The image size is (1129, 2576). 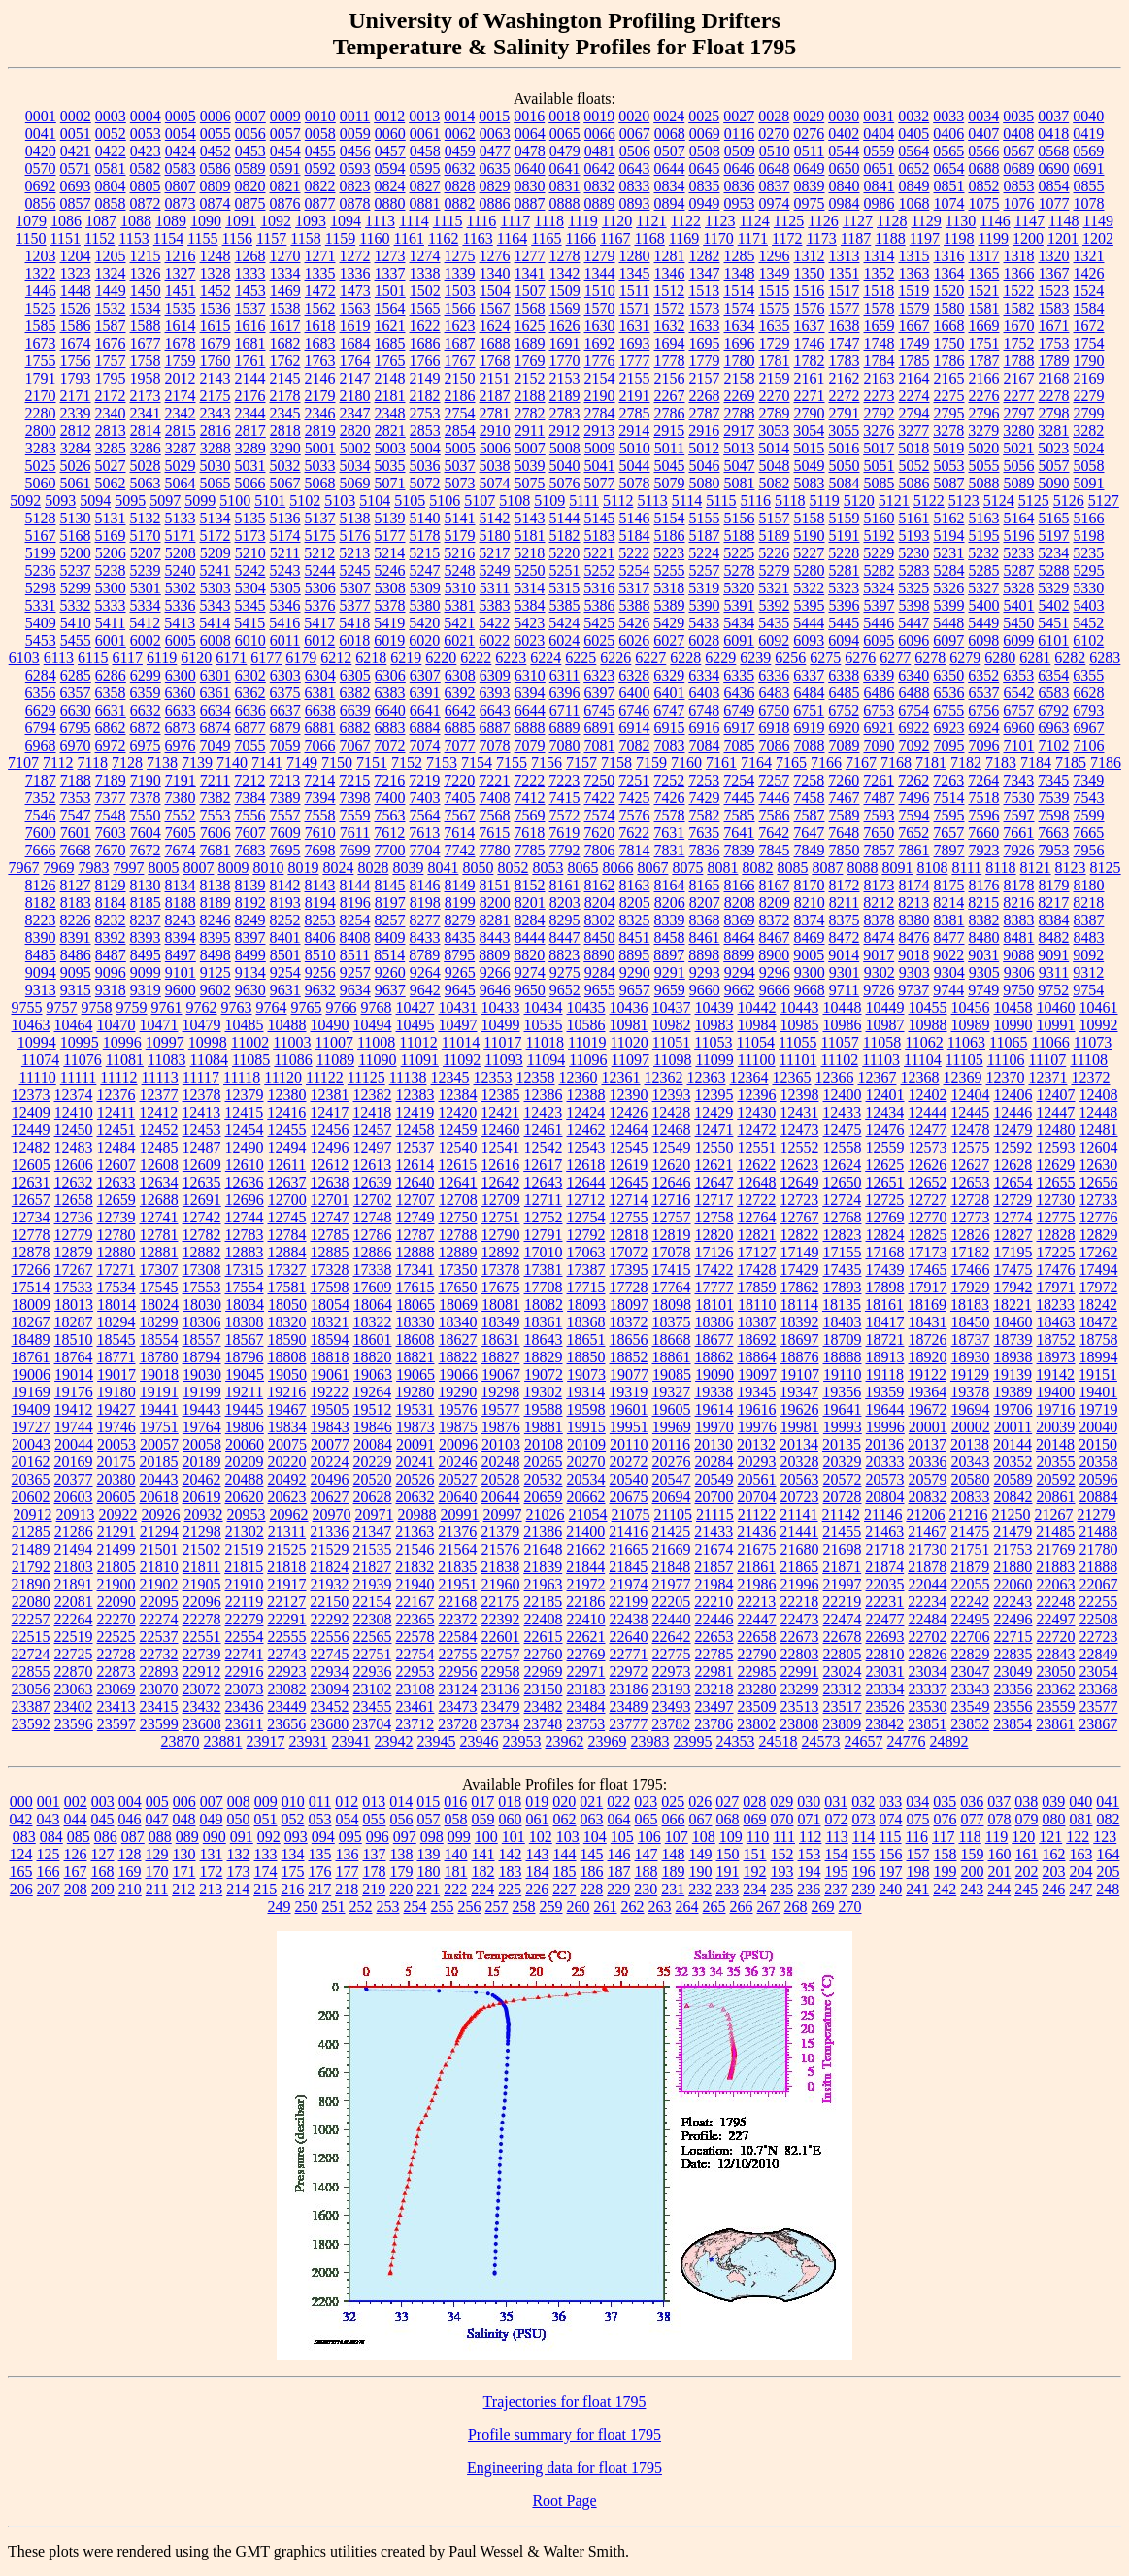 What do you see at coordinates (809, 920) in the screenshot?
I see `8374` at bounding box center [809, 920].